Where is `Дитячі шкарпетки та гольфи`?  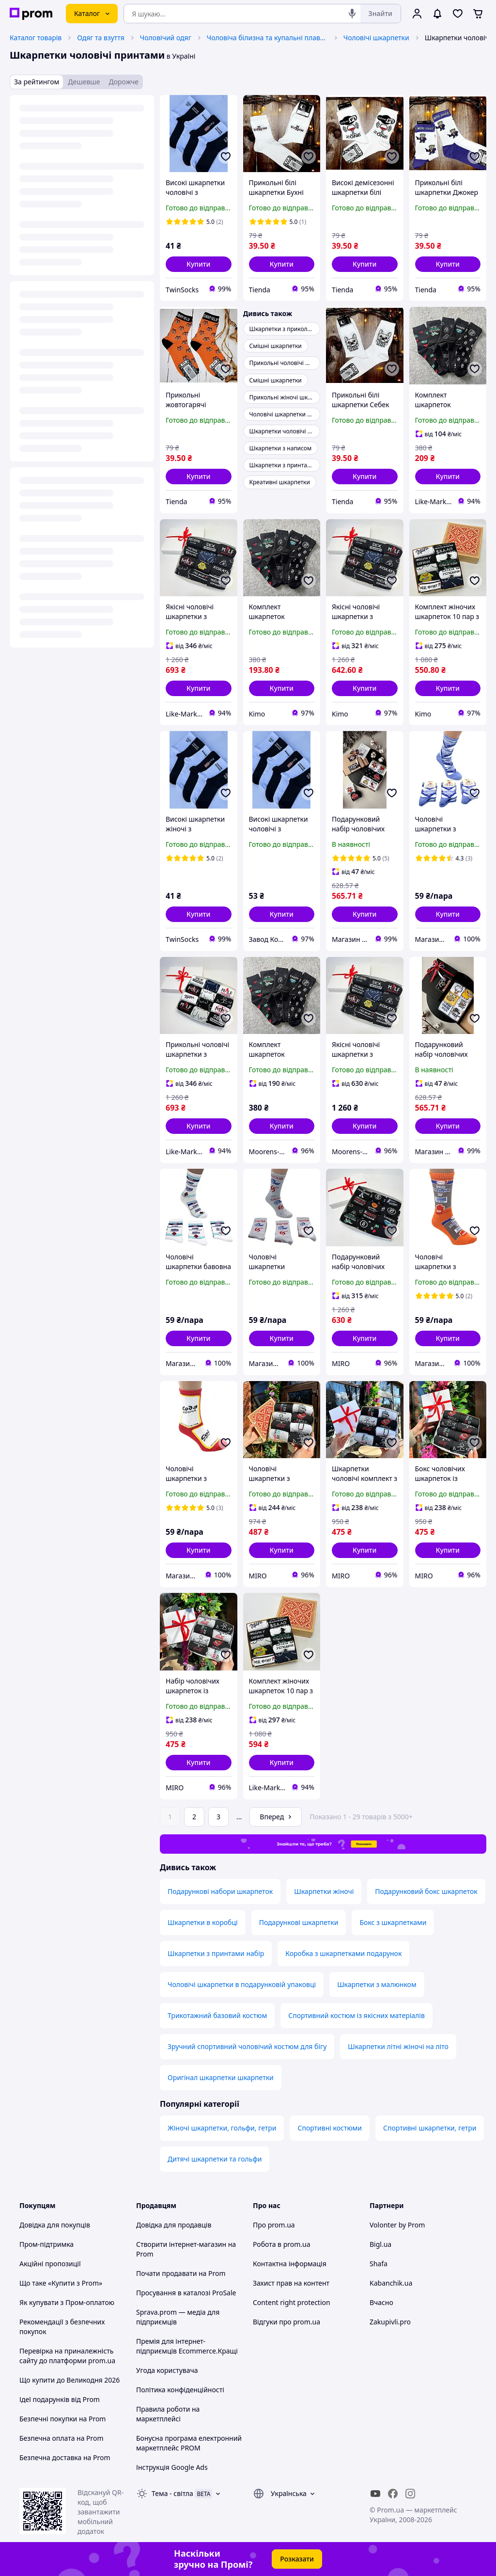 Дитячі шкарпетки та гольфи is located at coordinates (215, 2158).